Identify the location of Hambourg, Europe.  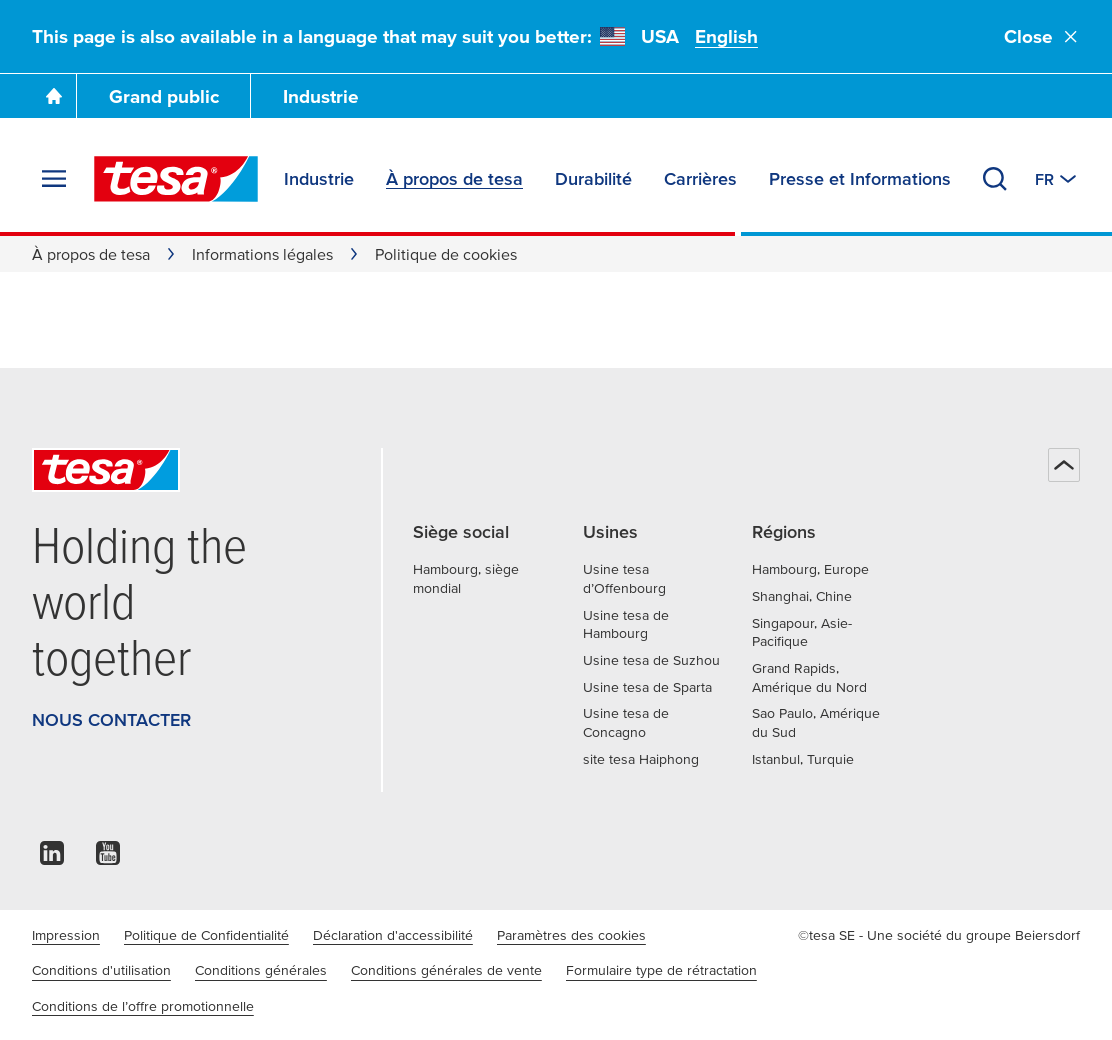
(810, 569).